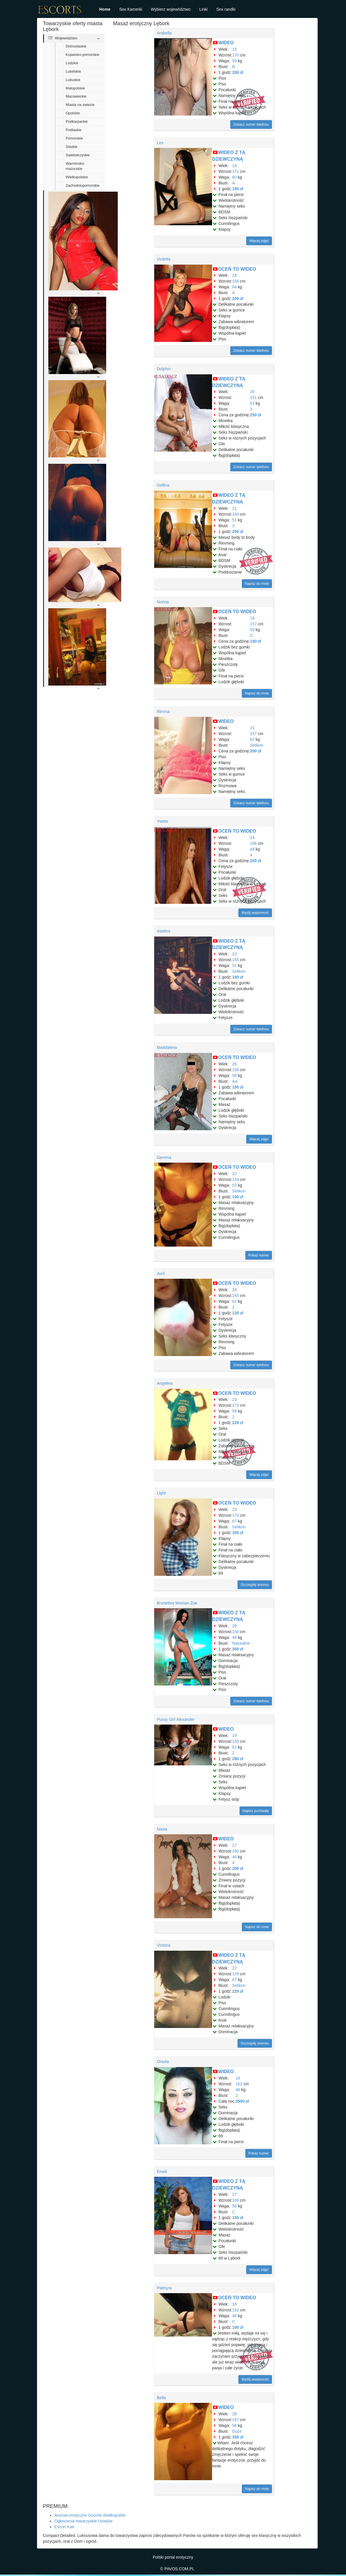 Image resolution: width=346 pixels, height=2576 pixels. I want to click on 60, so click(234, 177).